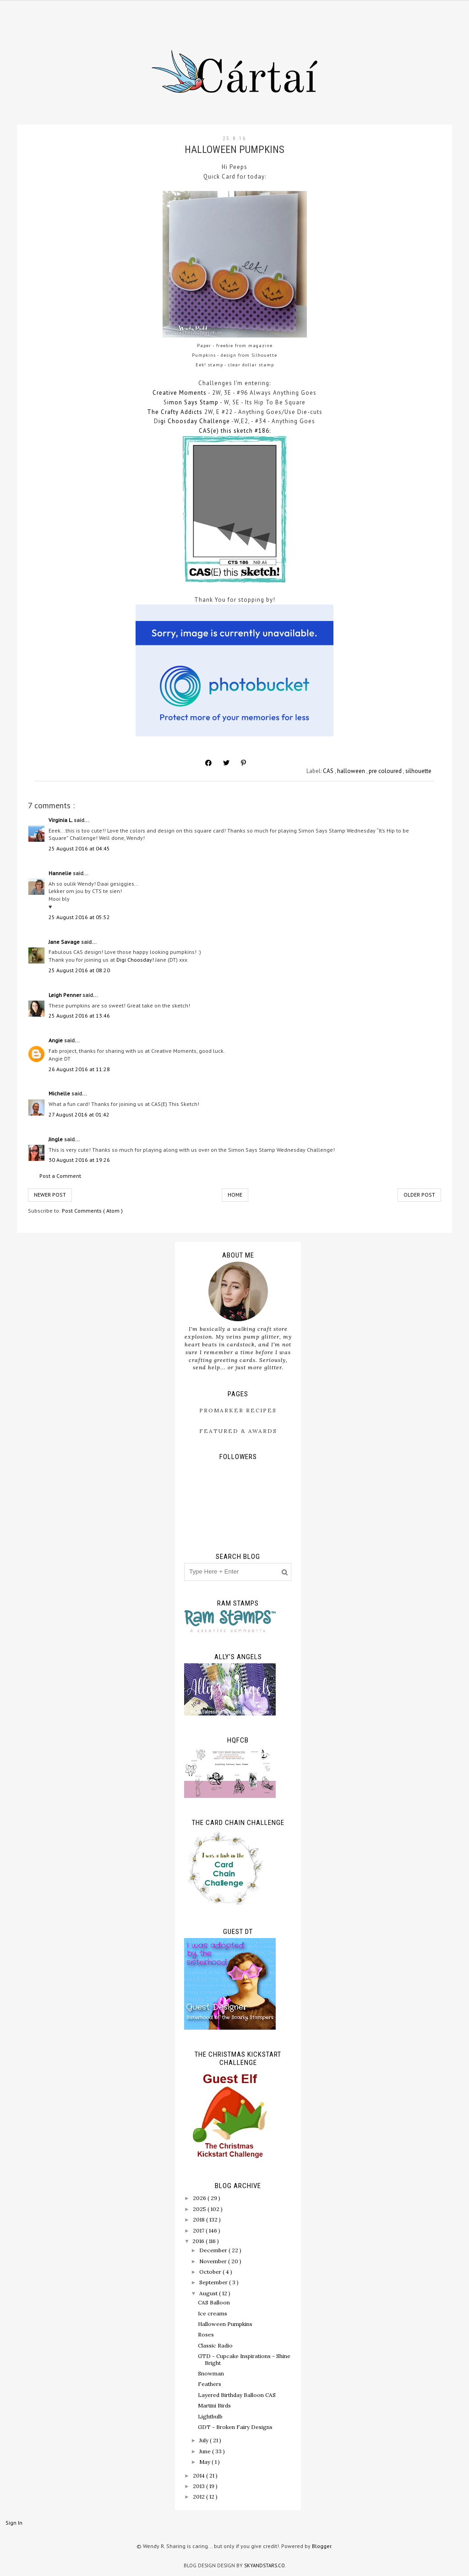 This screenshot has width=469, height=2576. What do you see at coordinates (194, 421) in the screenshot?
I see `igi Choosday Challenge` at bounding box center [194, 421].